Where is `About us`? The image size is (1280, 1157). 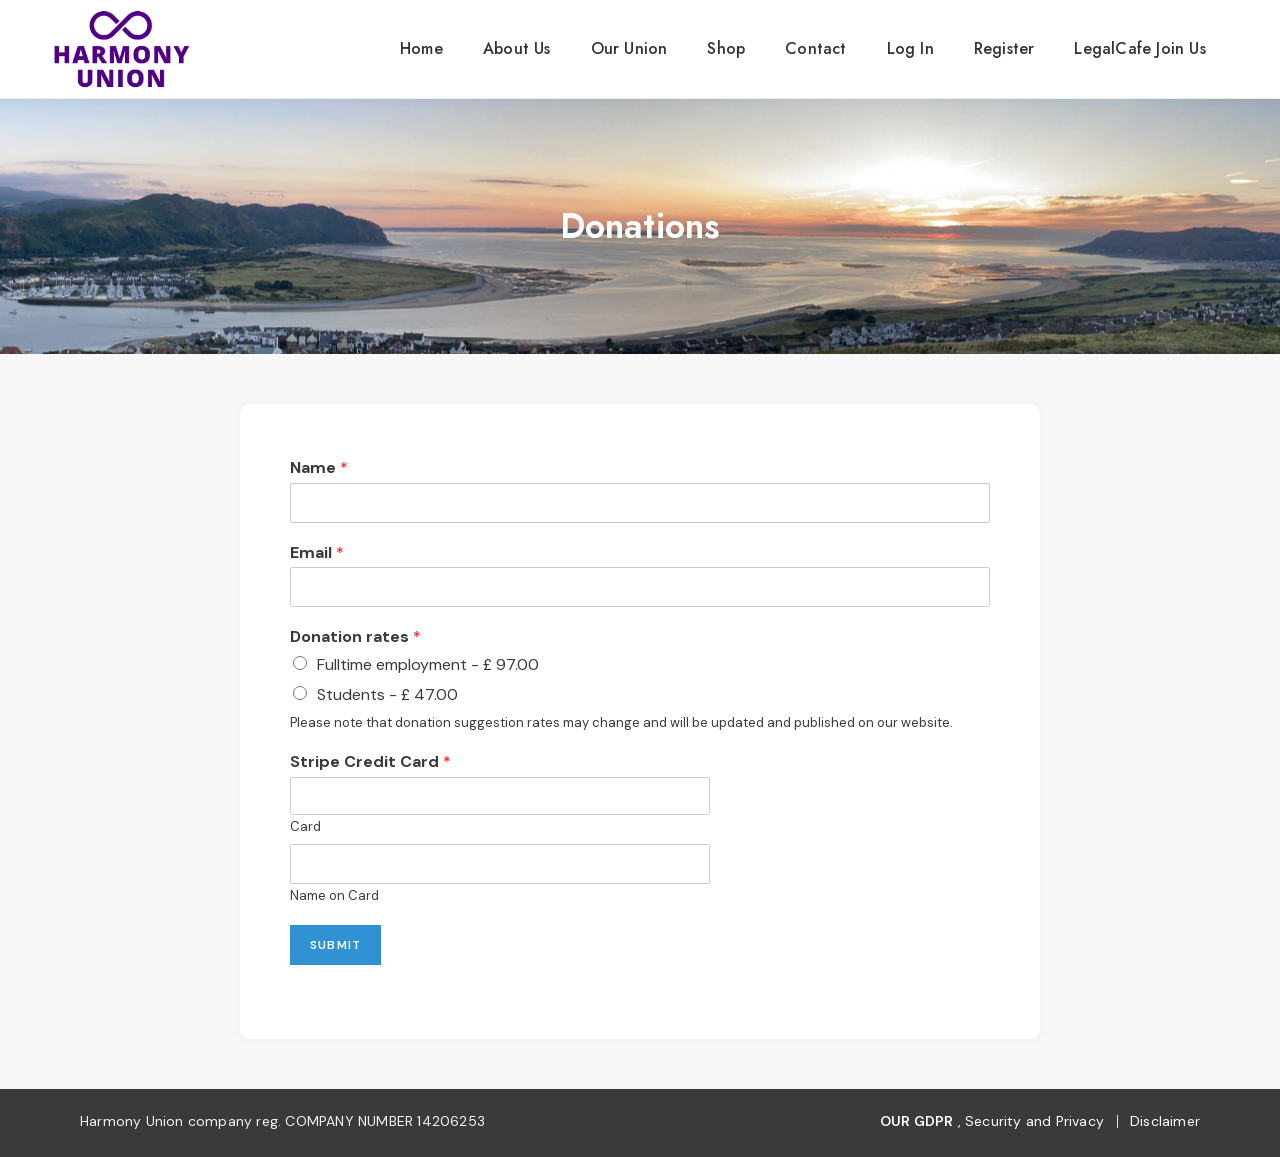
About us is located at coordinates (517, 48).